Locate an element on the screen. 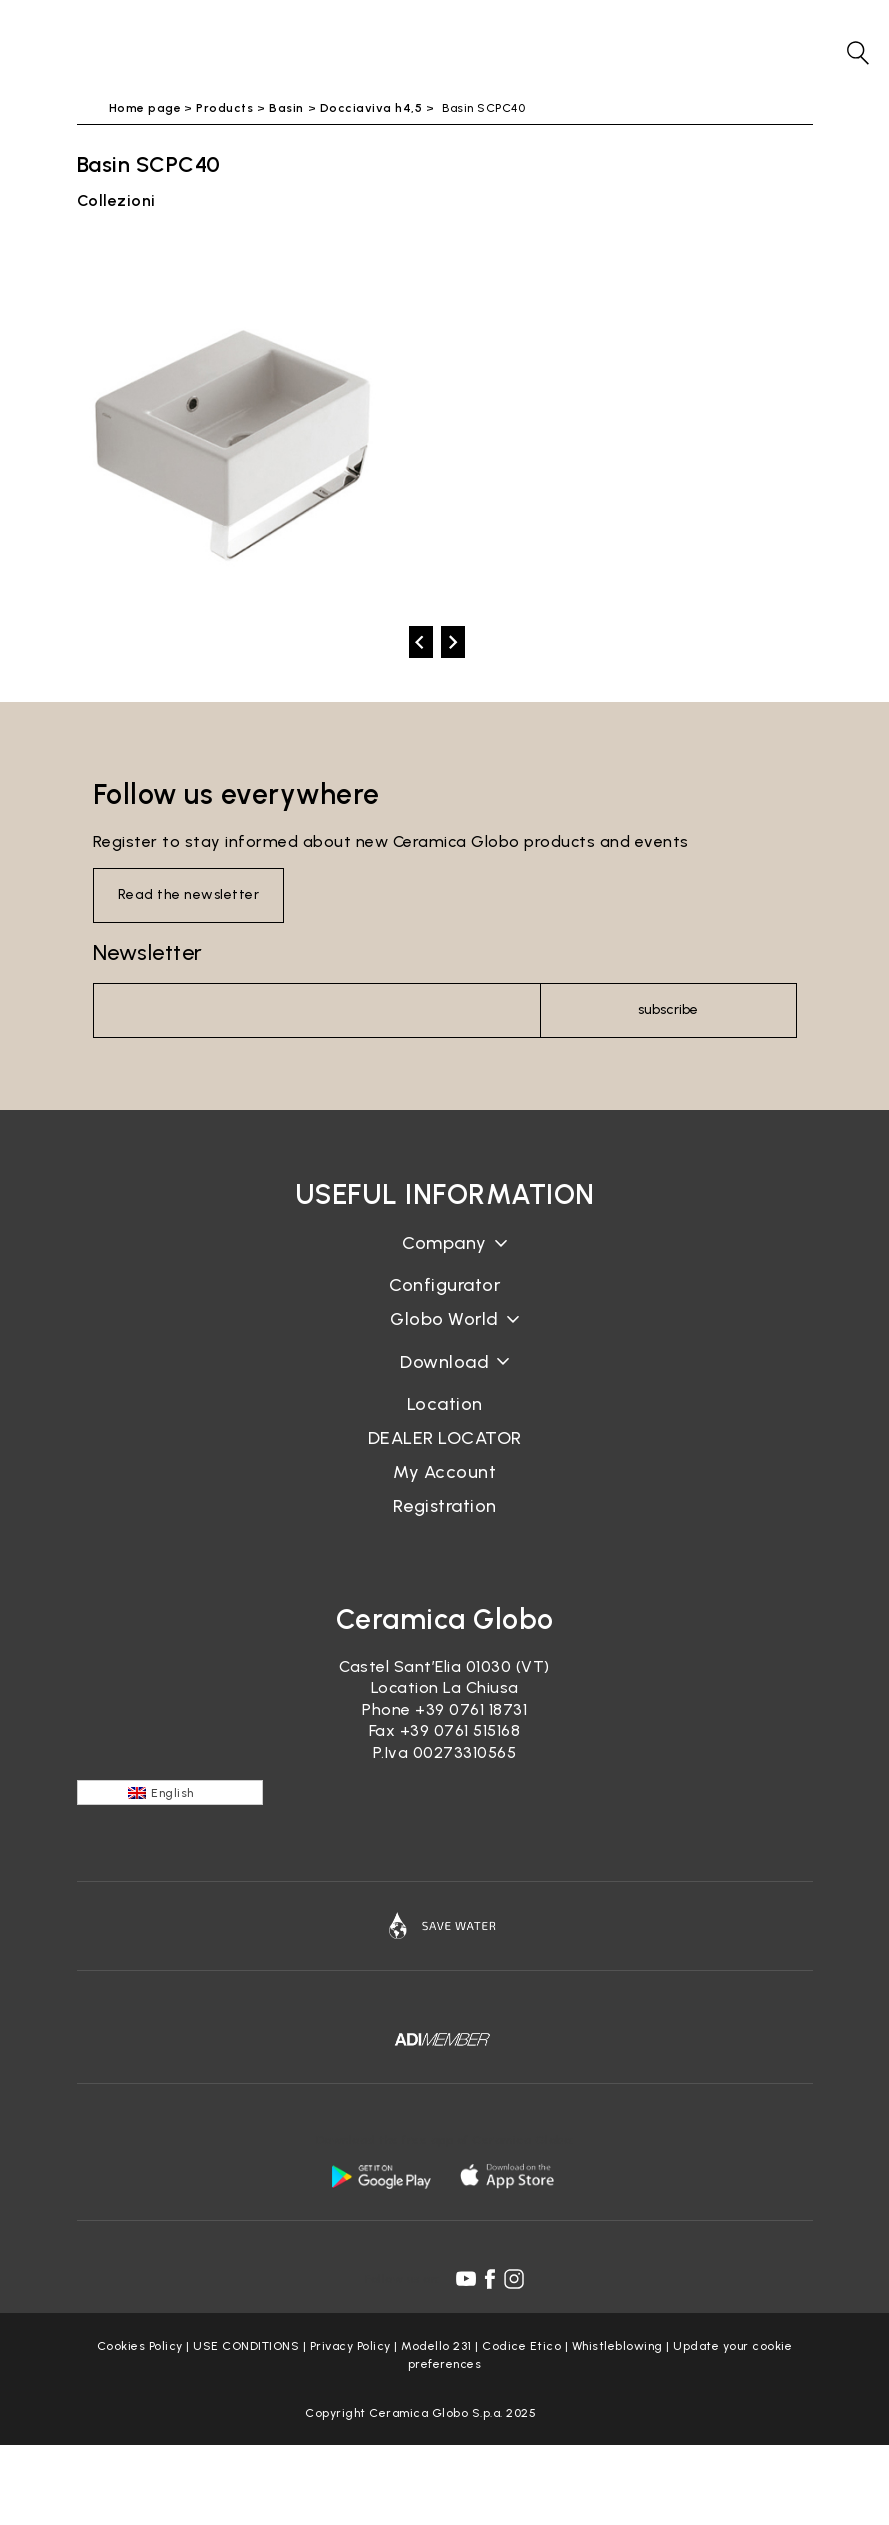 Image resolution: width=889 pixels, height=2525 pixels. USE CONDITIONS is located at coordinates (246, 2346).